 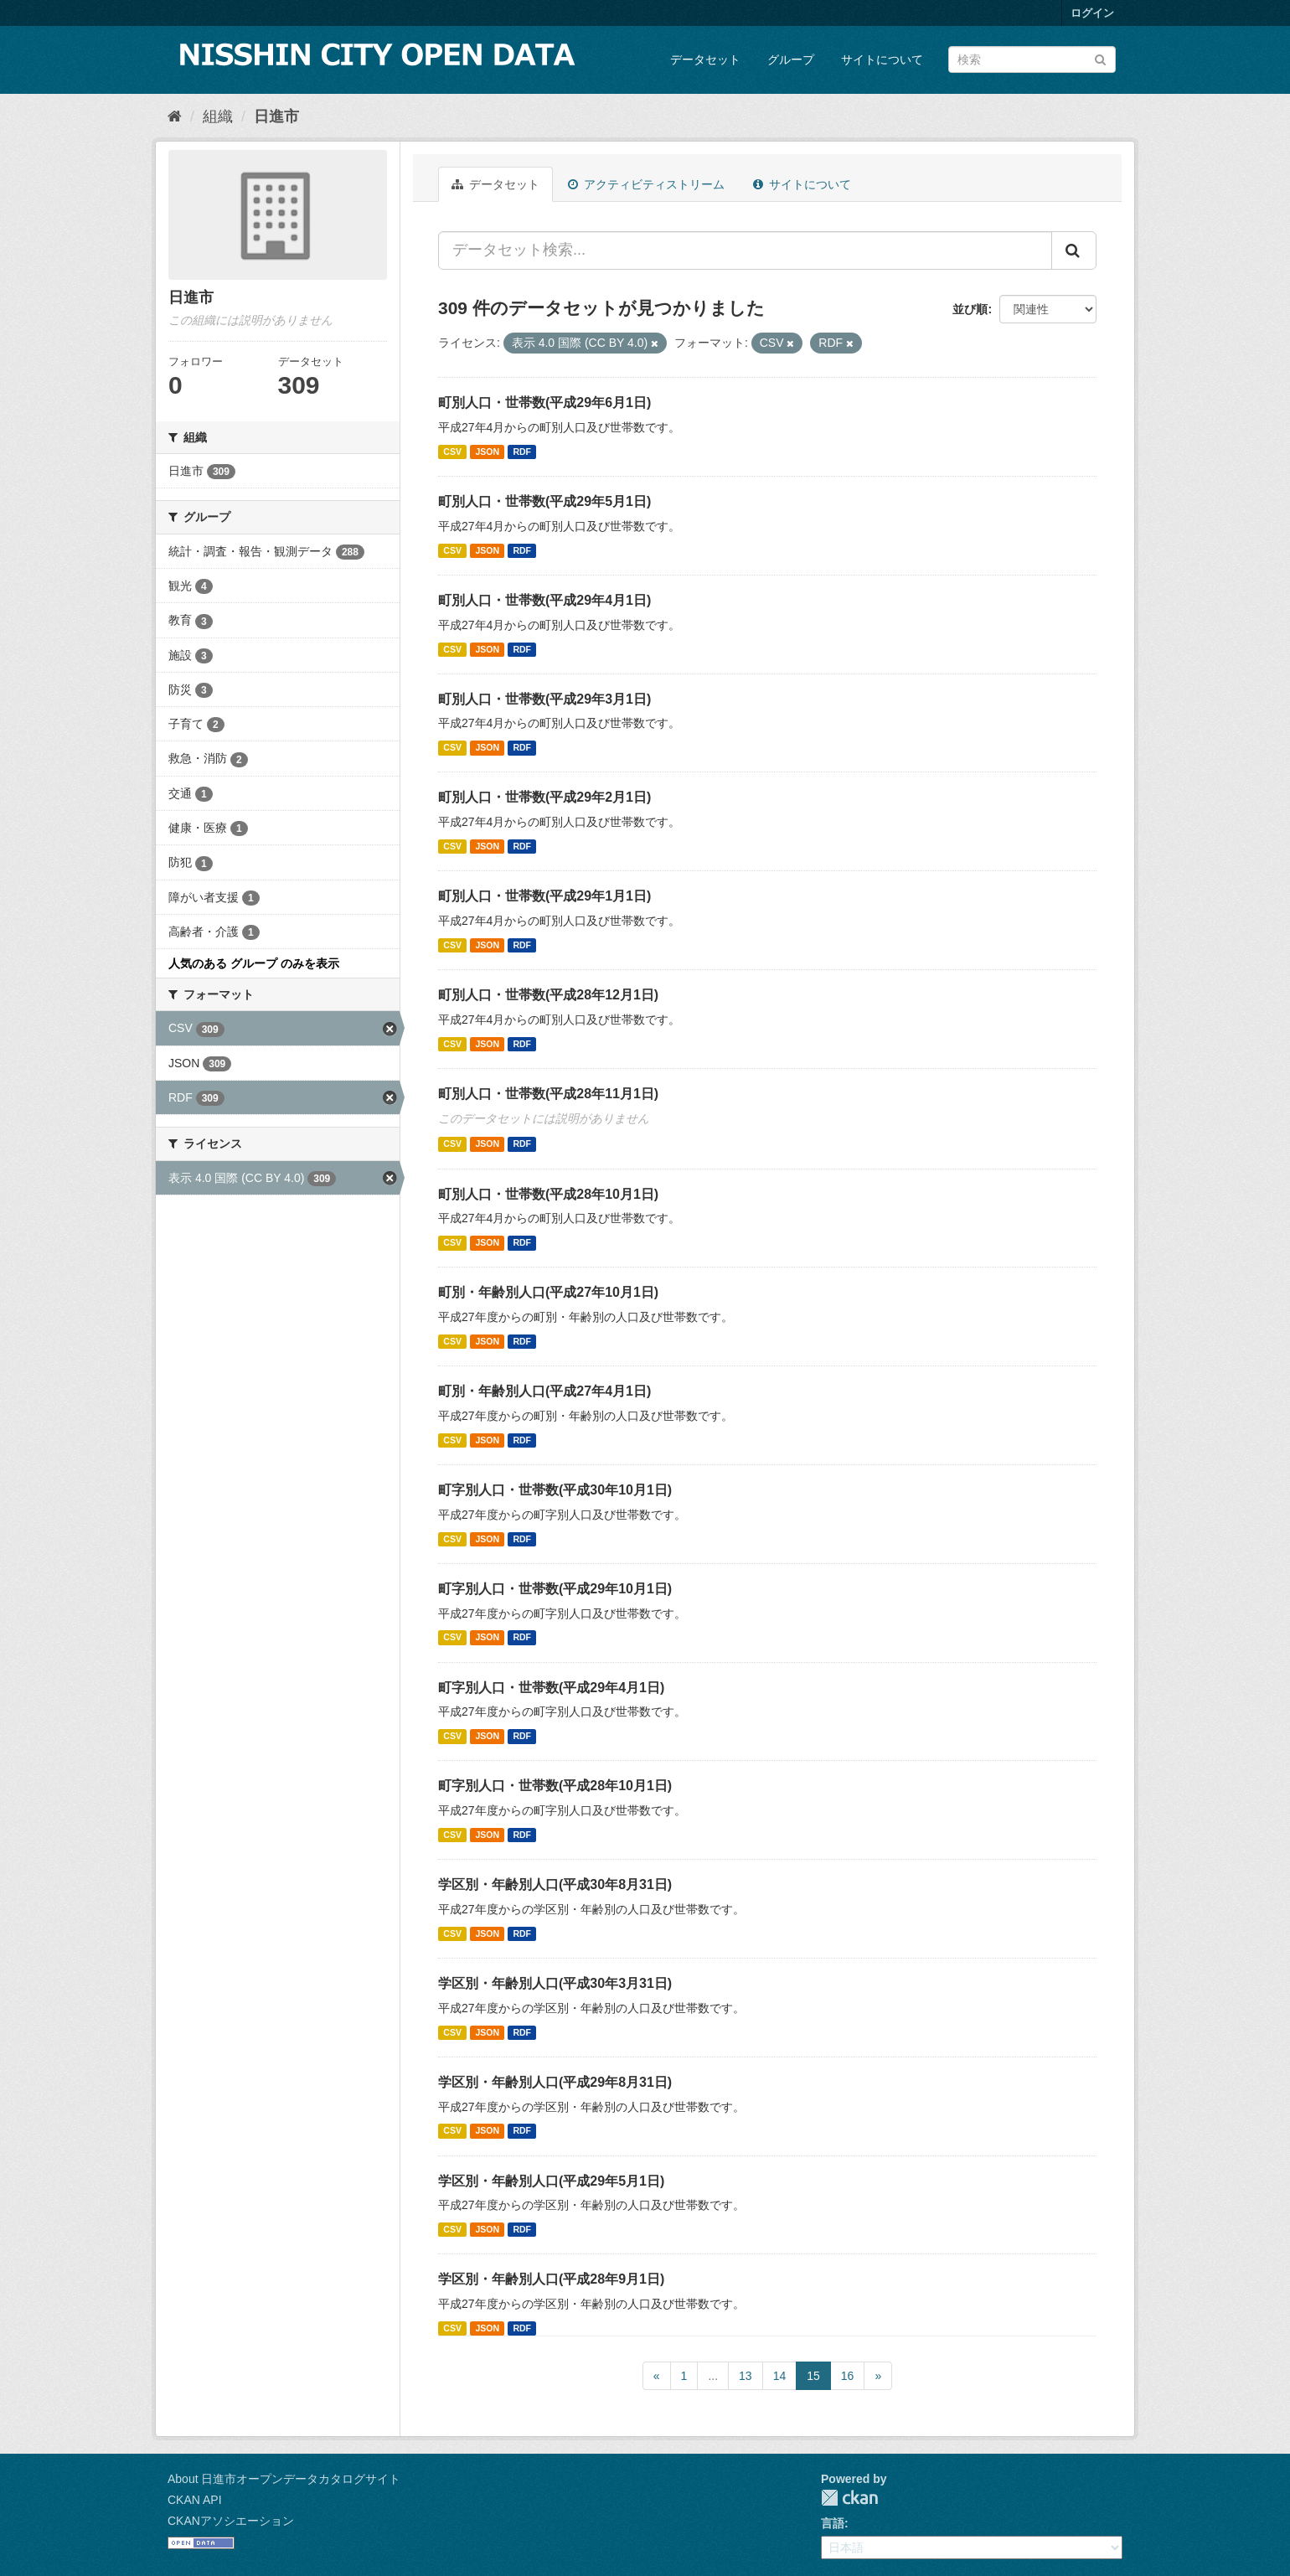 What do you see at coordinates (548, 1094) in the screenshot?
I see `町別人口・世帯数(平成28年11月1日)` at bounding box center [548, 1094].